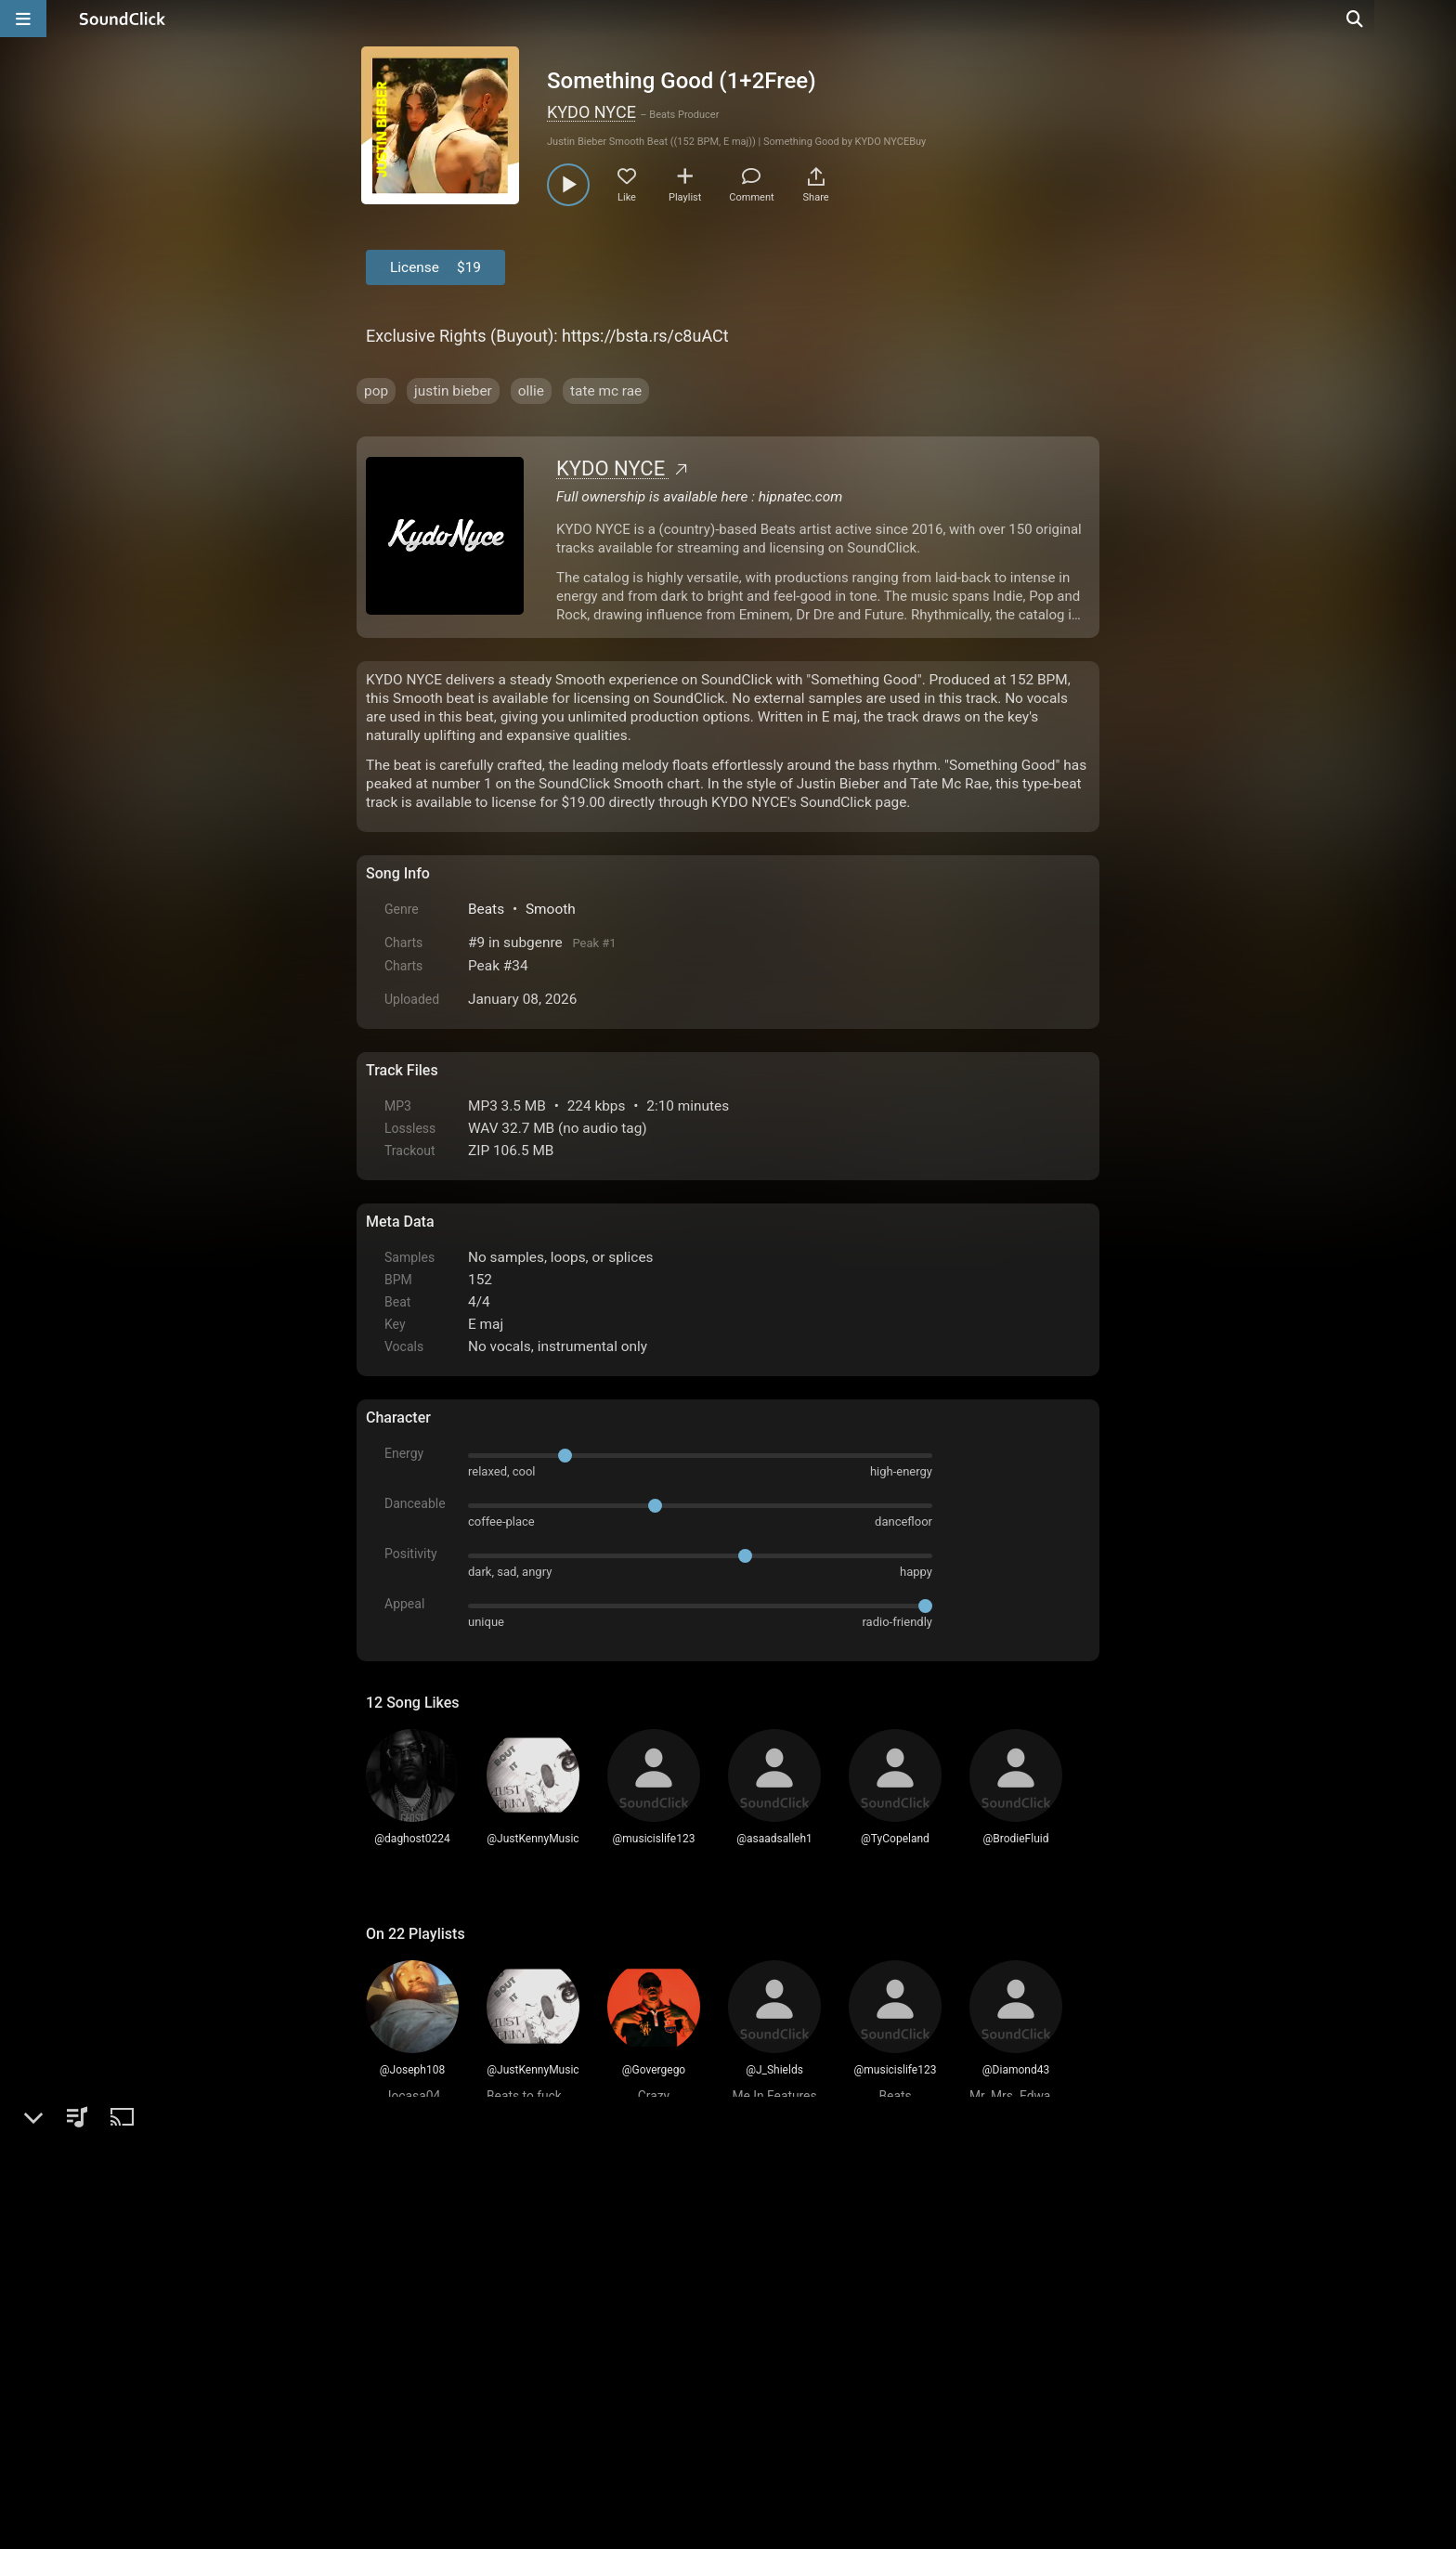 Image resolution: width=1456 pixels, height=2549 pixels. What do you see at coordinates (606, 391) in the screenshot?
I see `tate mc rae` at bounding box center [606, 391].